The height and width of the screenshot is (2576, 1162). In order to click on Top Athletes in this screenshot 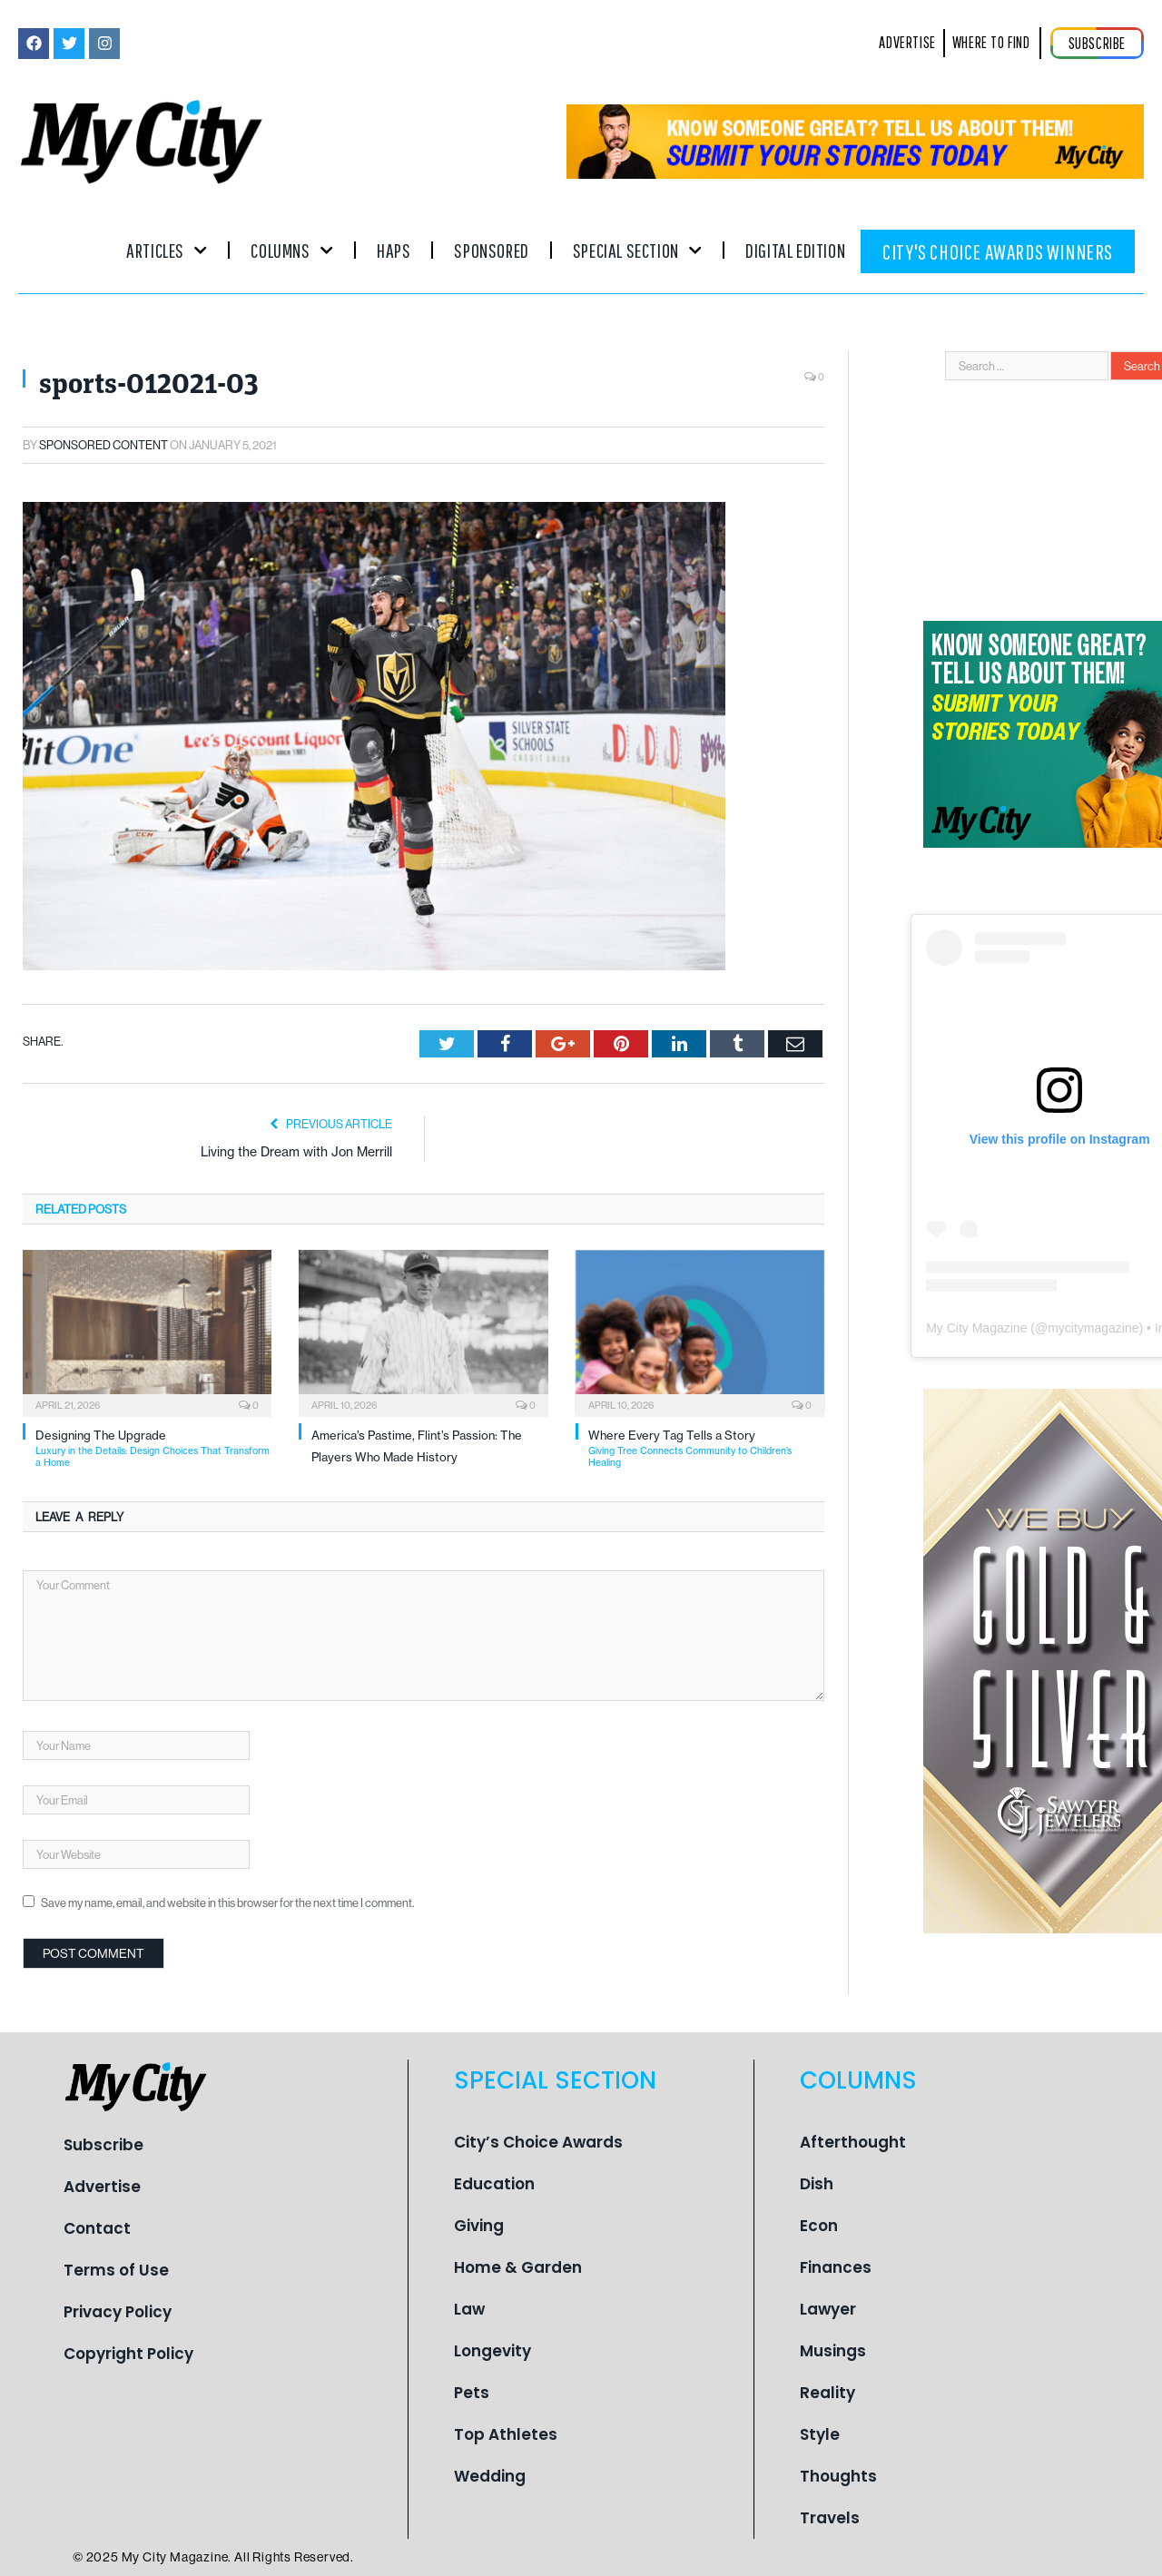, I will do `click(505, 2434)`.